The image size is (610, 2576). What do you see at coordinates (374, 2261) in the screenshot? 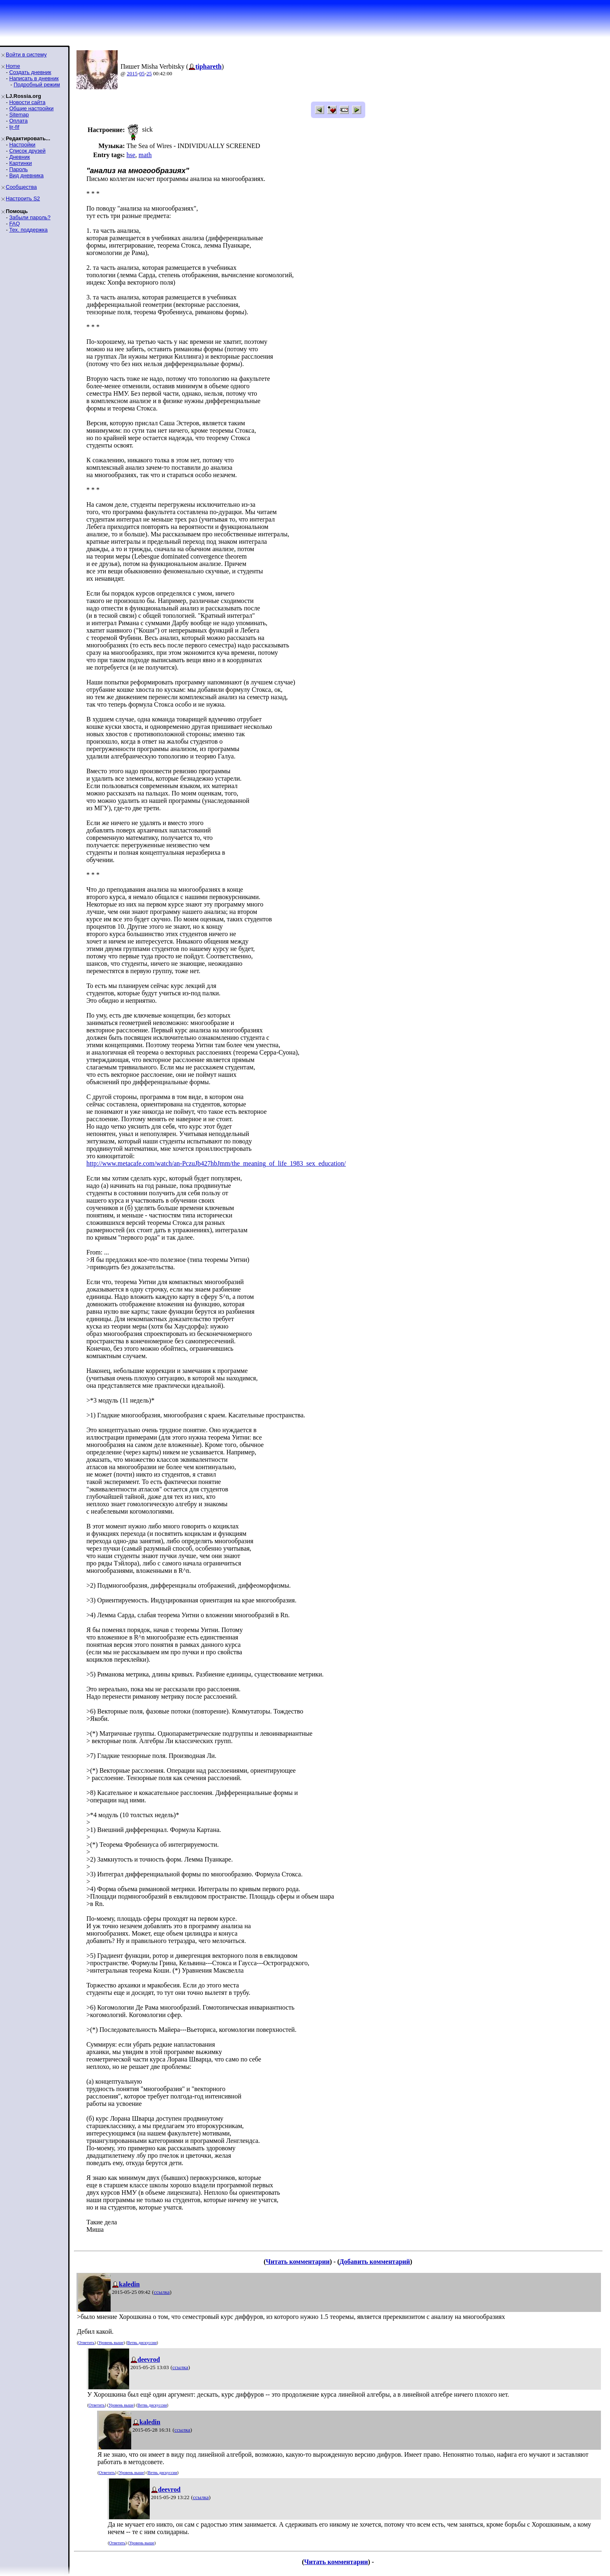
I see `Добавить комментарий` at bounding box center [374, 2261].